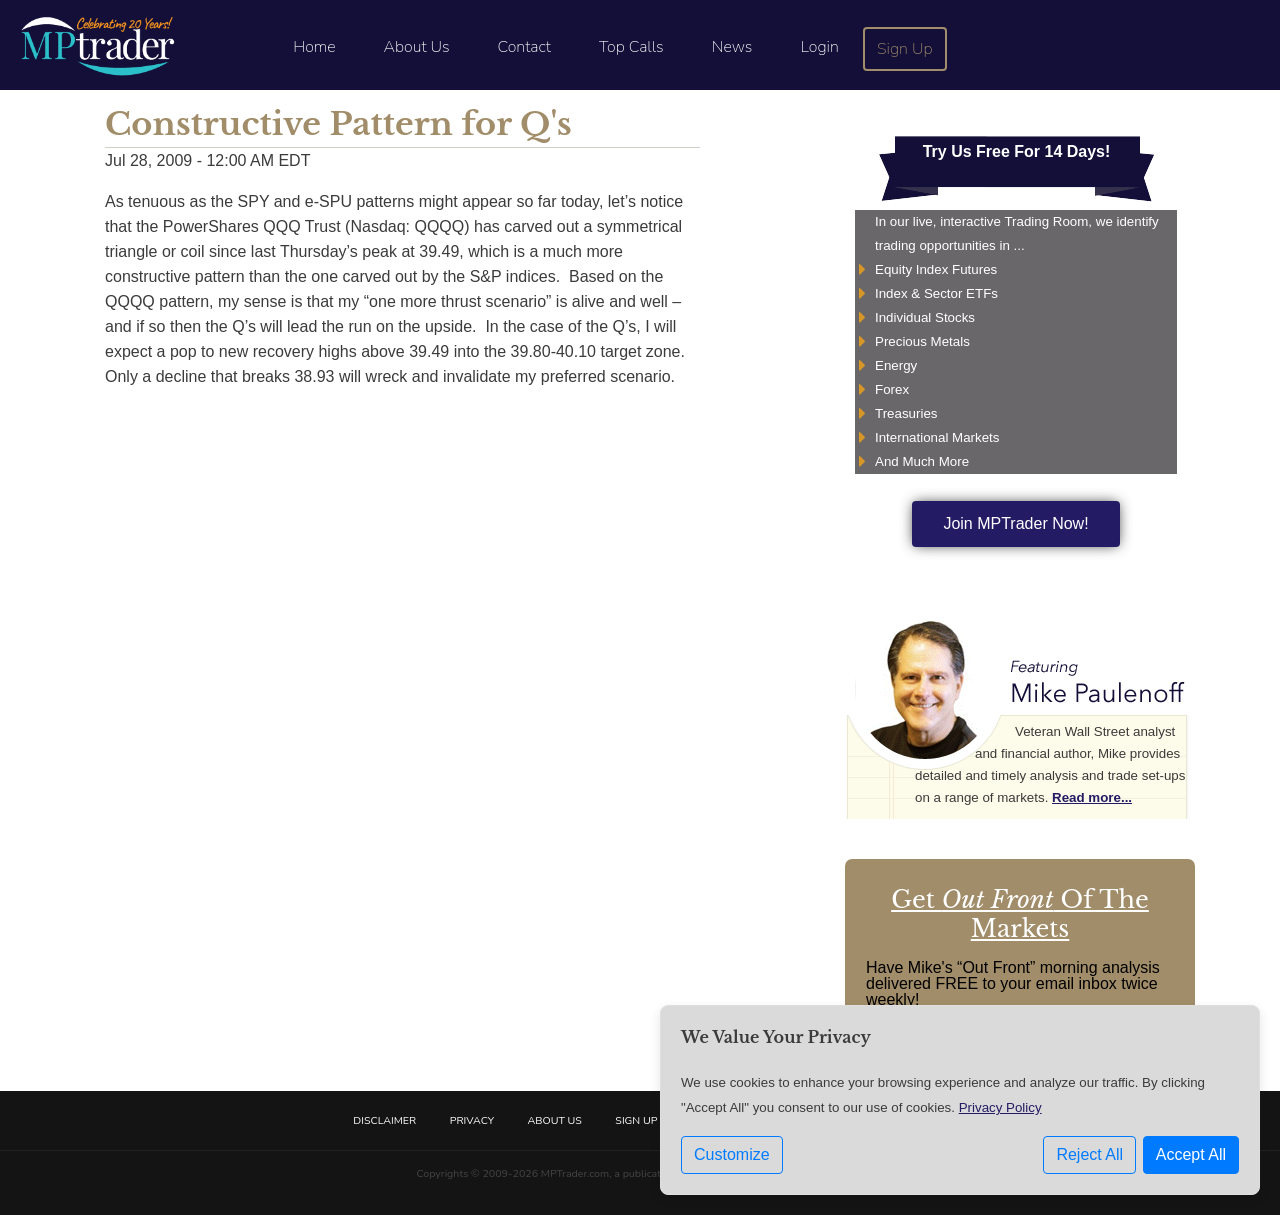  Describe the element at coordinates (524, 47) in the screenshot. I see `Contact` at that location.